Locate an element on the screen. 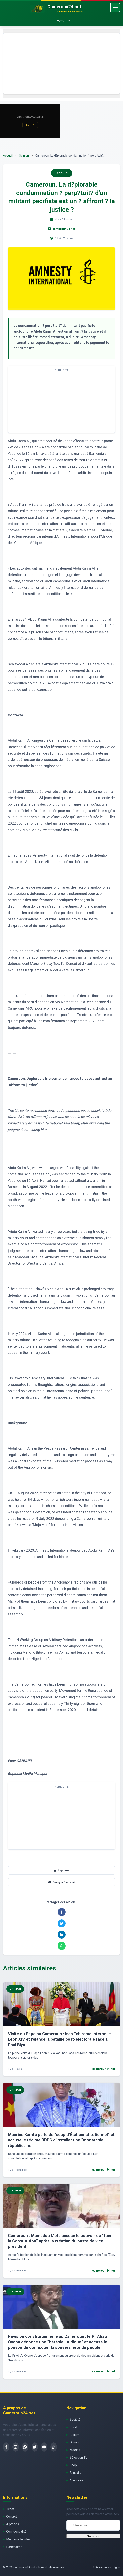 The height and width of the screenshot is (2576, 123). Sport is located at coordinates (73, 2427).